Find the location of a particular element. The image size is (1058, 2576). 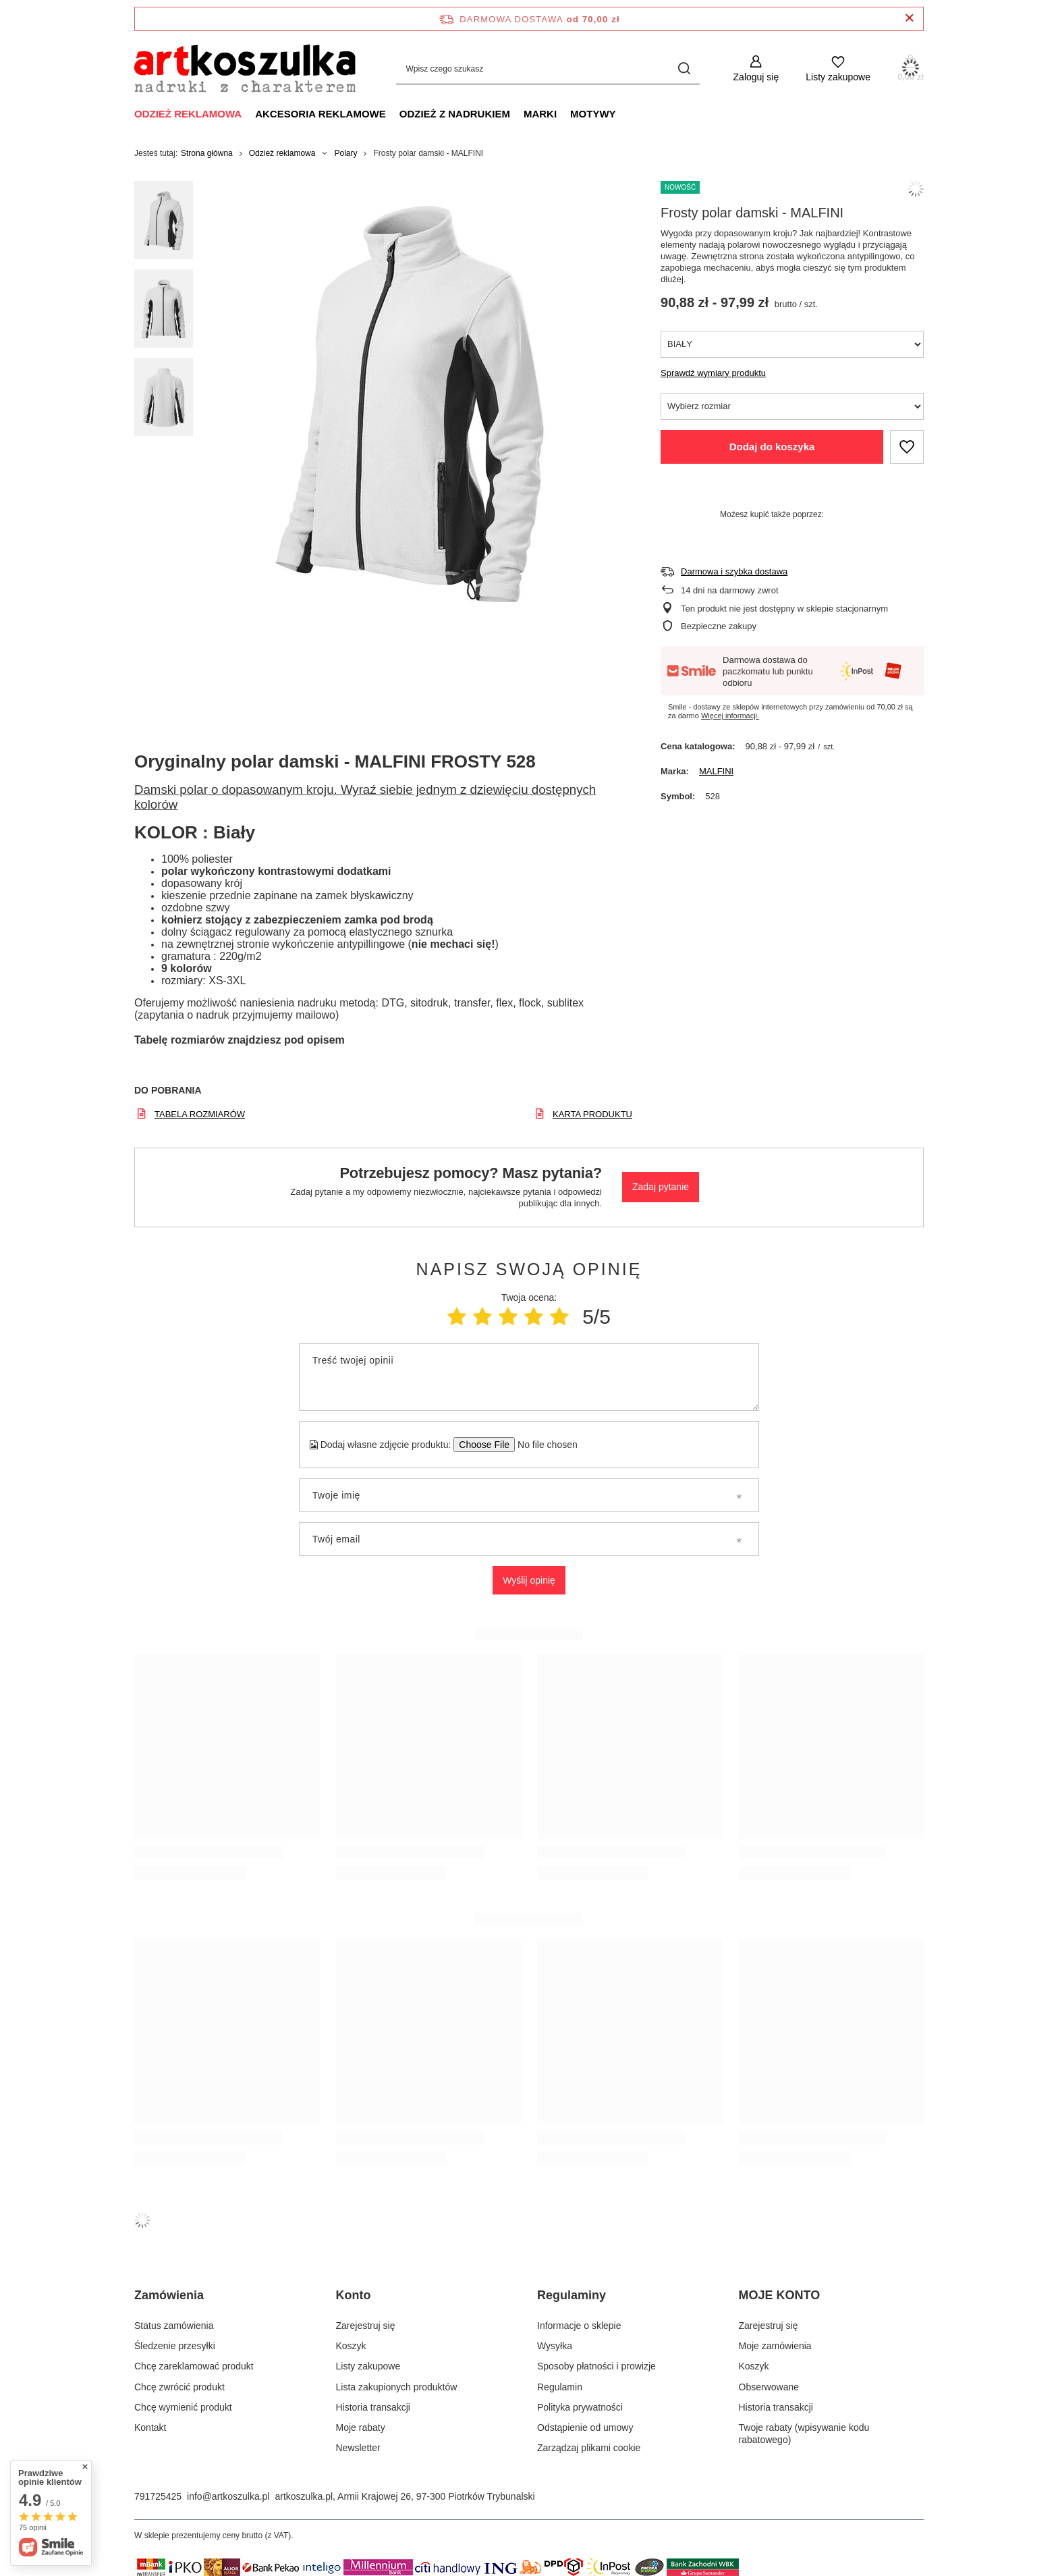

Wysyłka [Element stopki: Wysyłka] is located at coordinates (554, 2345).